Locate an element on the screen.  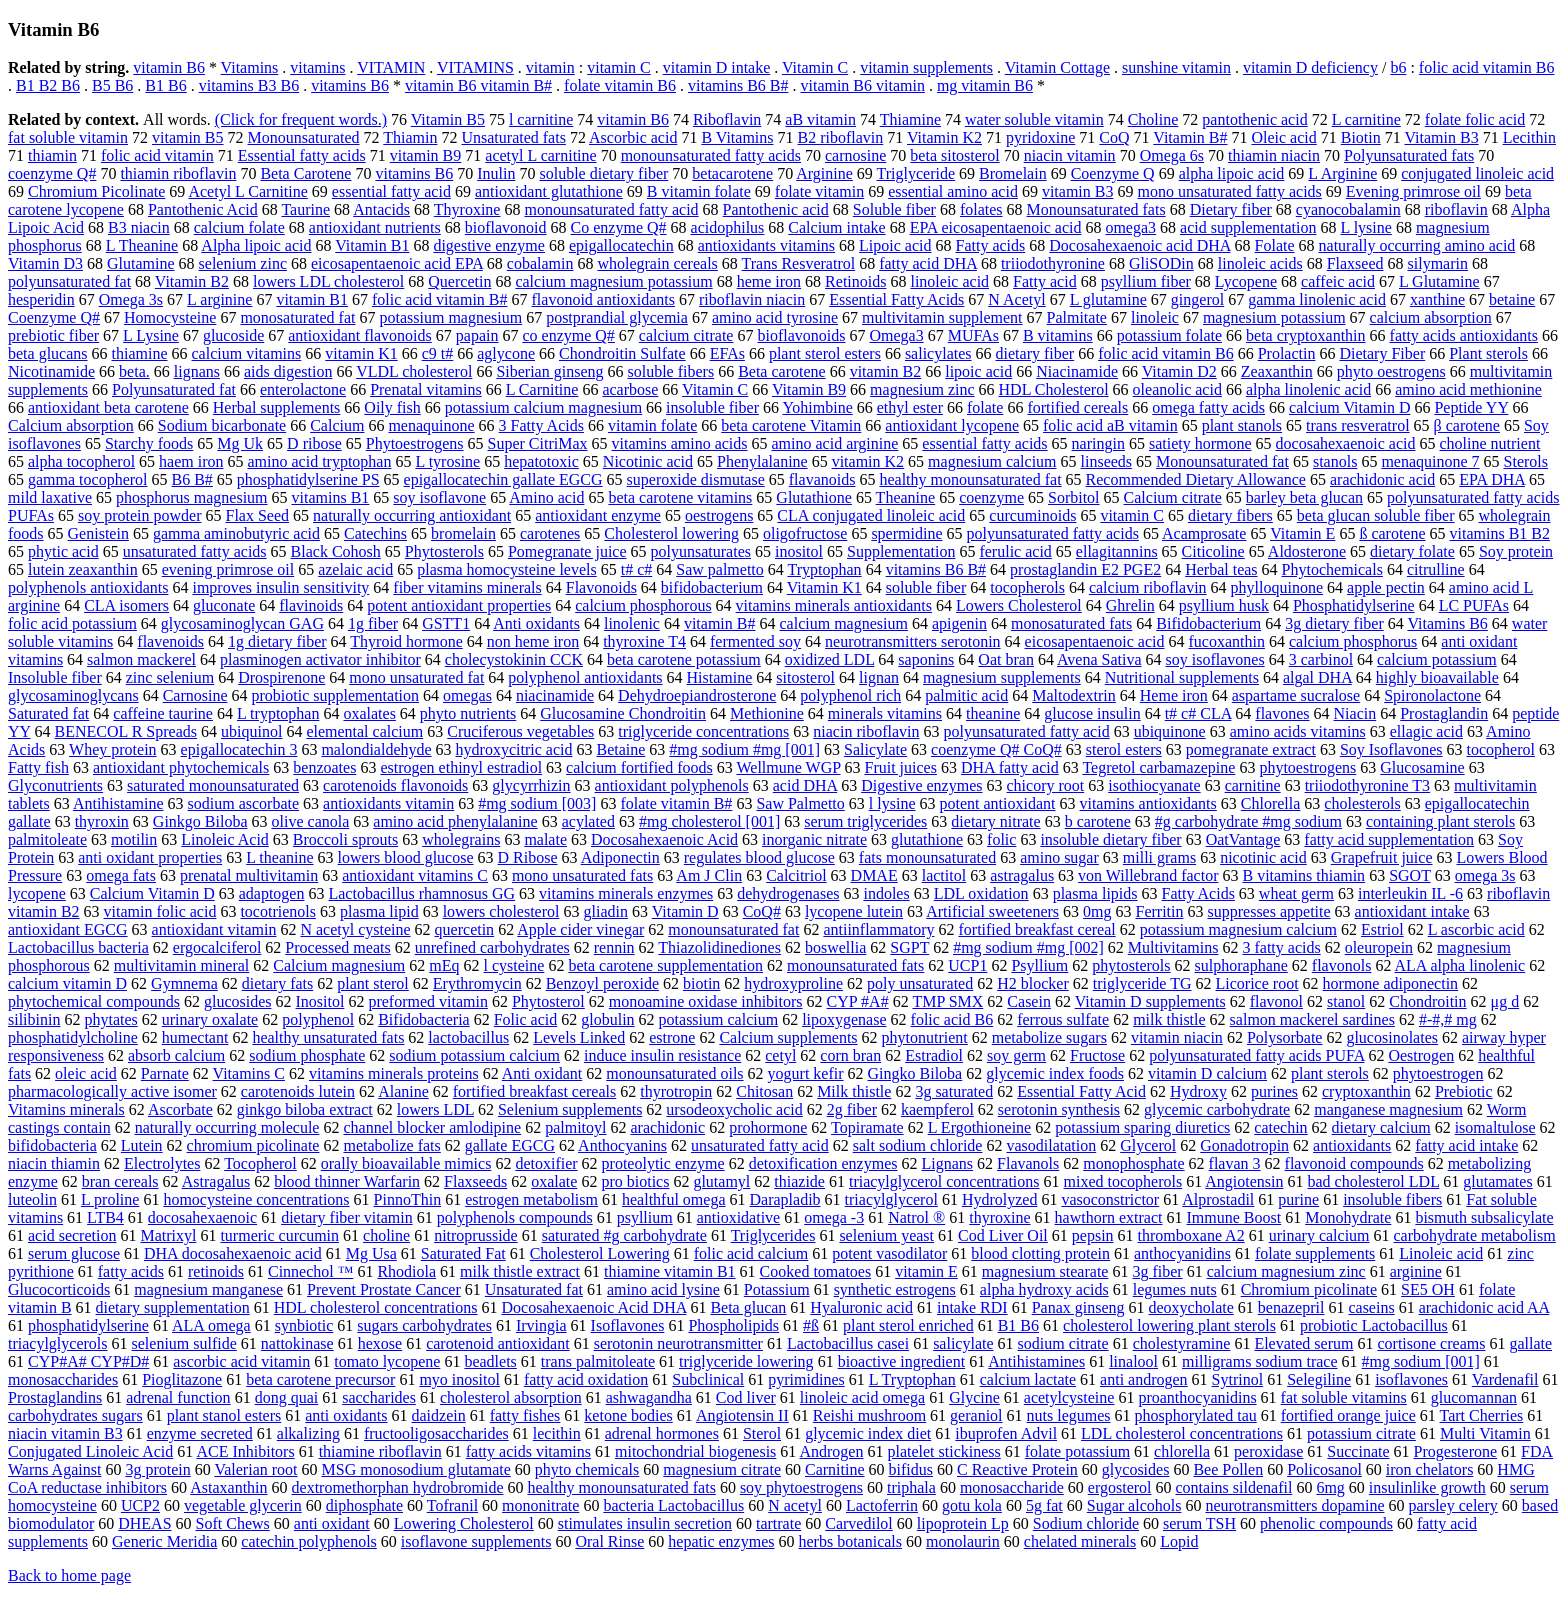
salt sodium chloride is located at coordinates (918, 1145).